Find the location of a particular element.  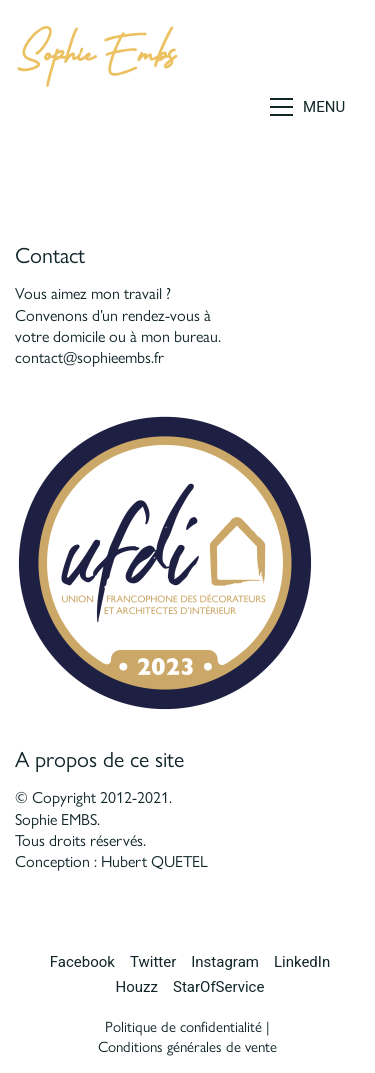

[button] is located at coordinates (315, 107).